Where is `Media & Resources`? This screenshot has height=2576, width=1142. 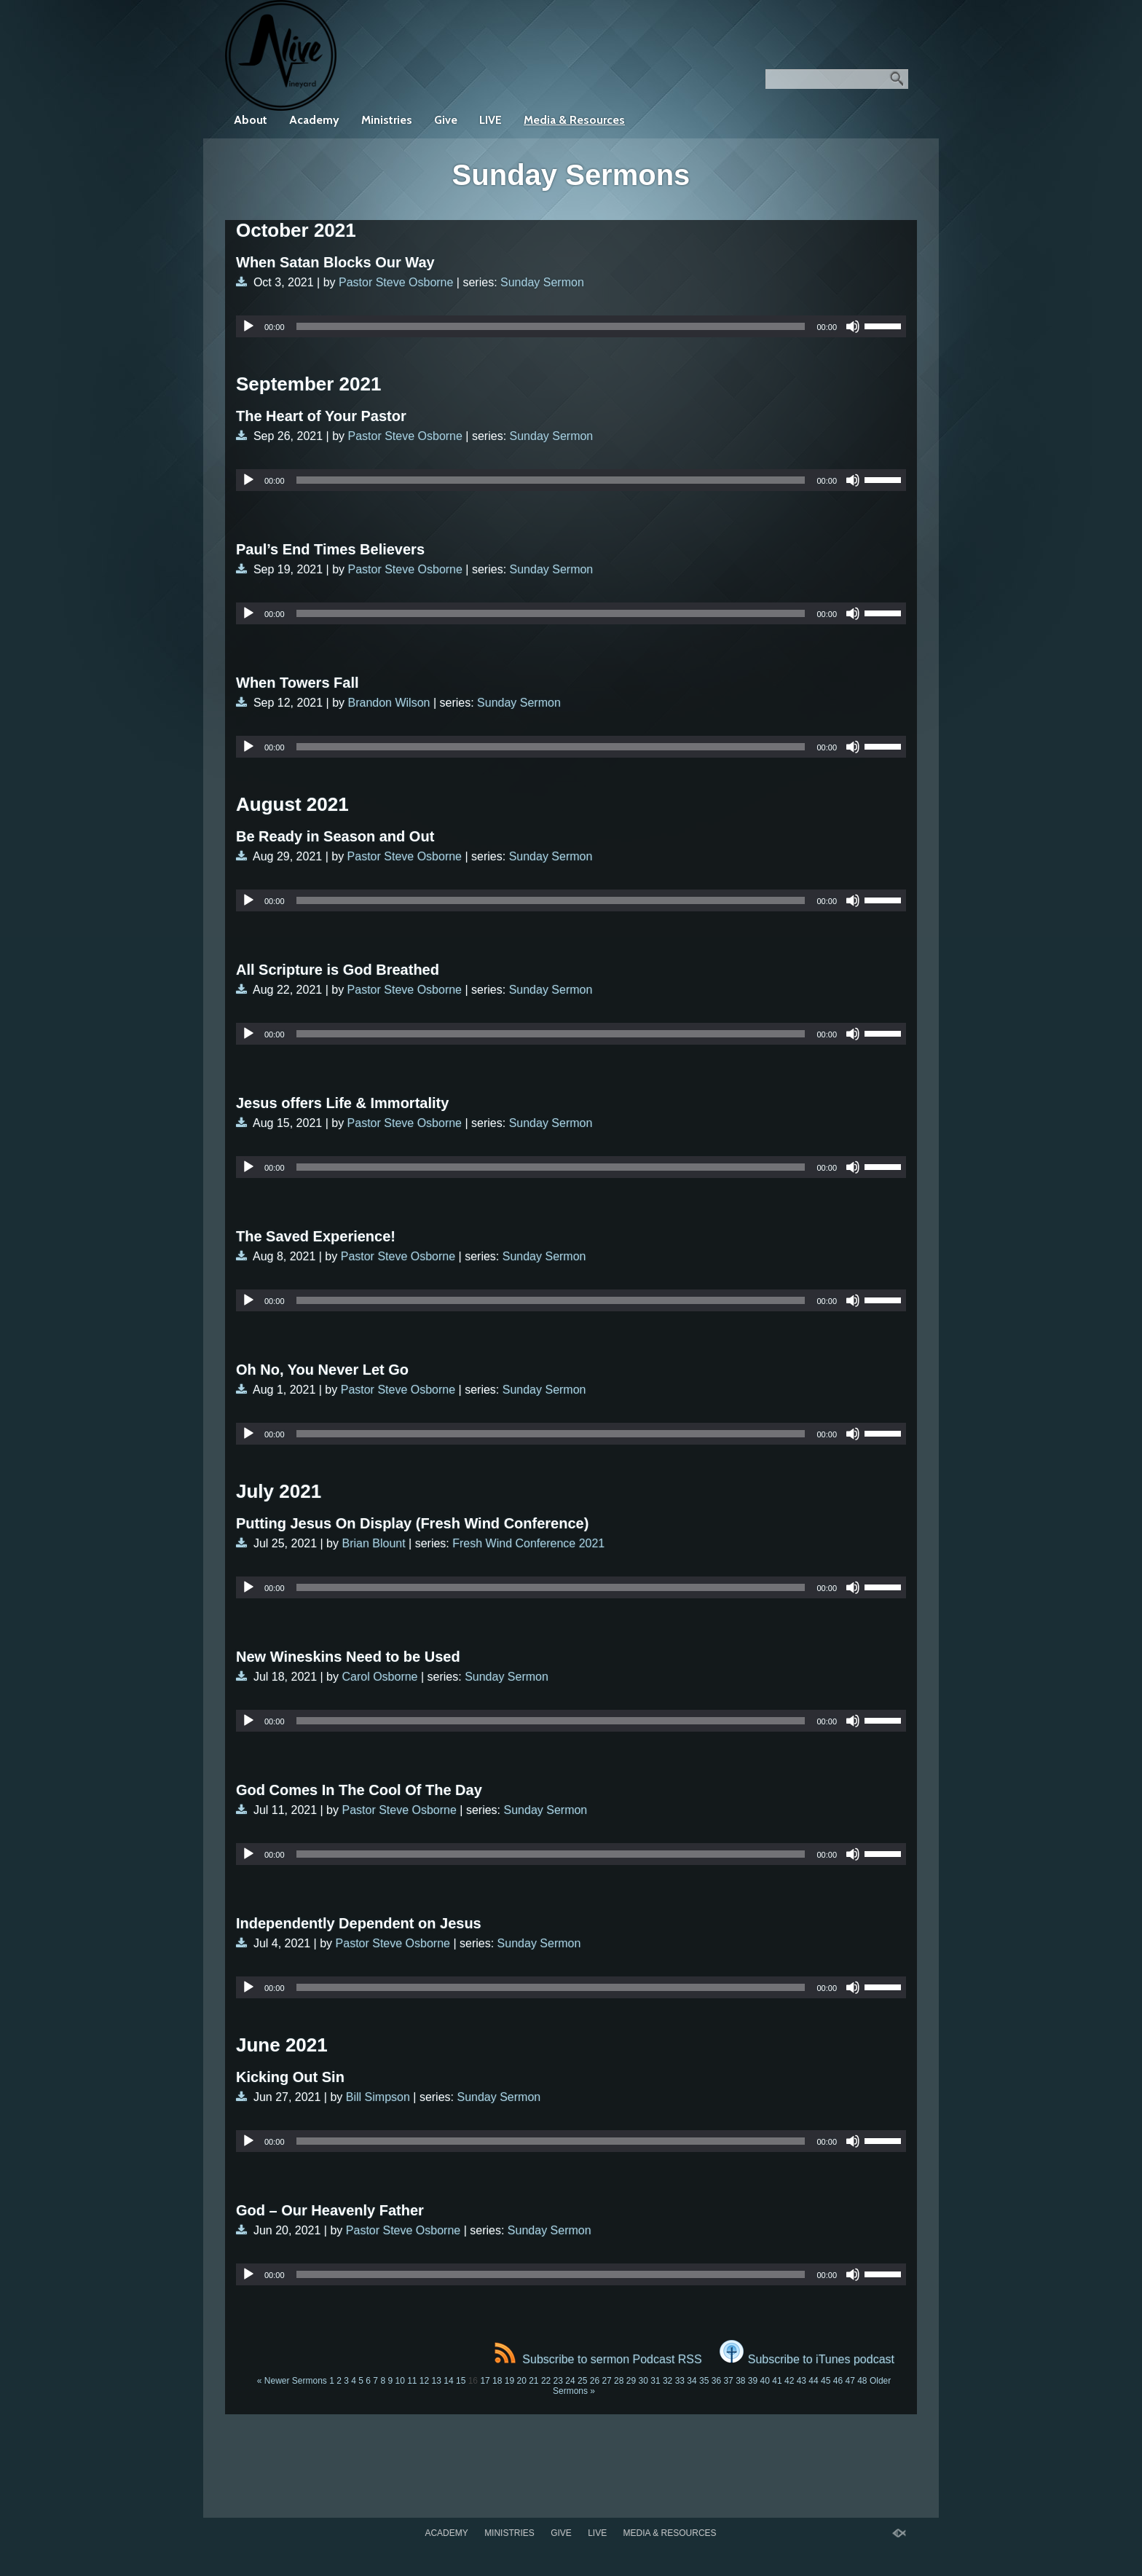 Media & Resources is located at coordinates (574, 120).